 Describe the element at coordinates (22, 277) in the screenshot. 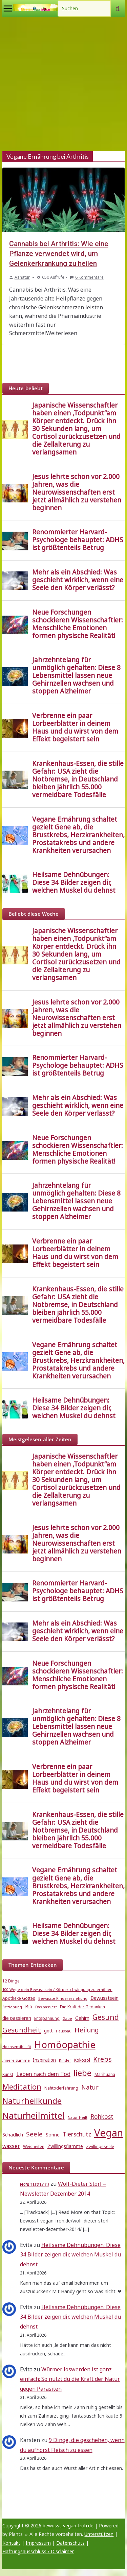

I see `Ashatur` at that location.